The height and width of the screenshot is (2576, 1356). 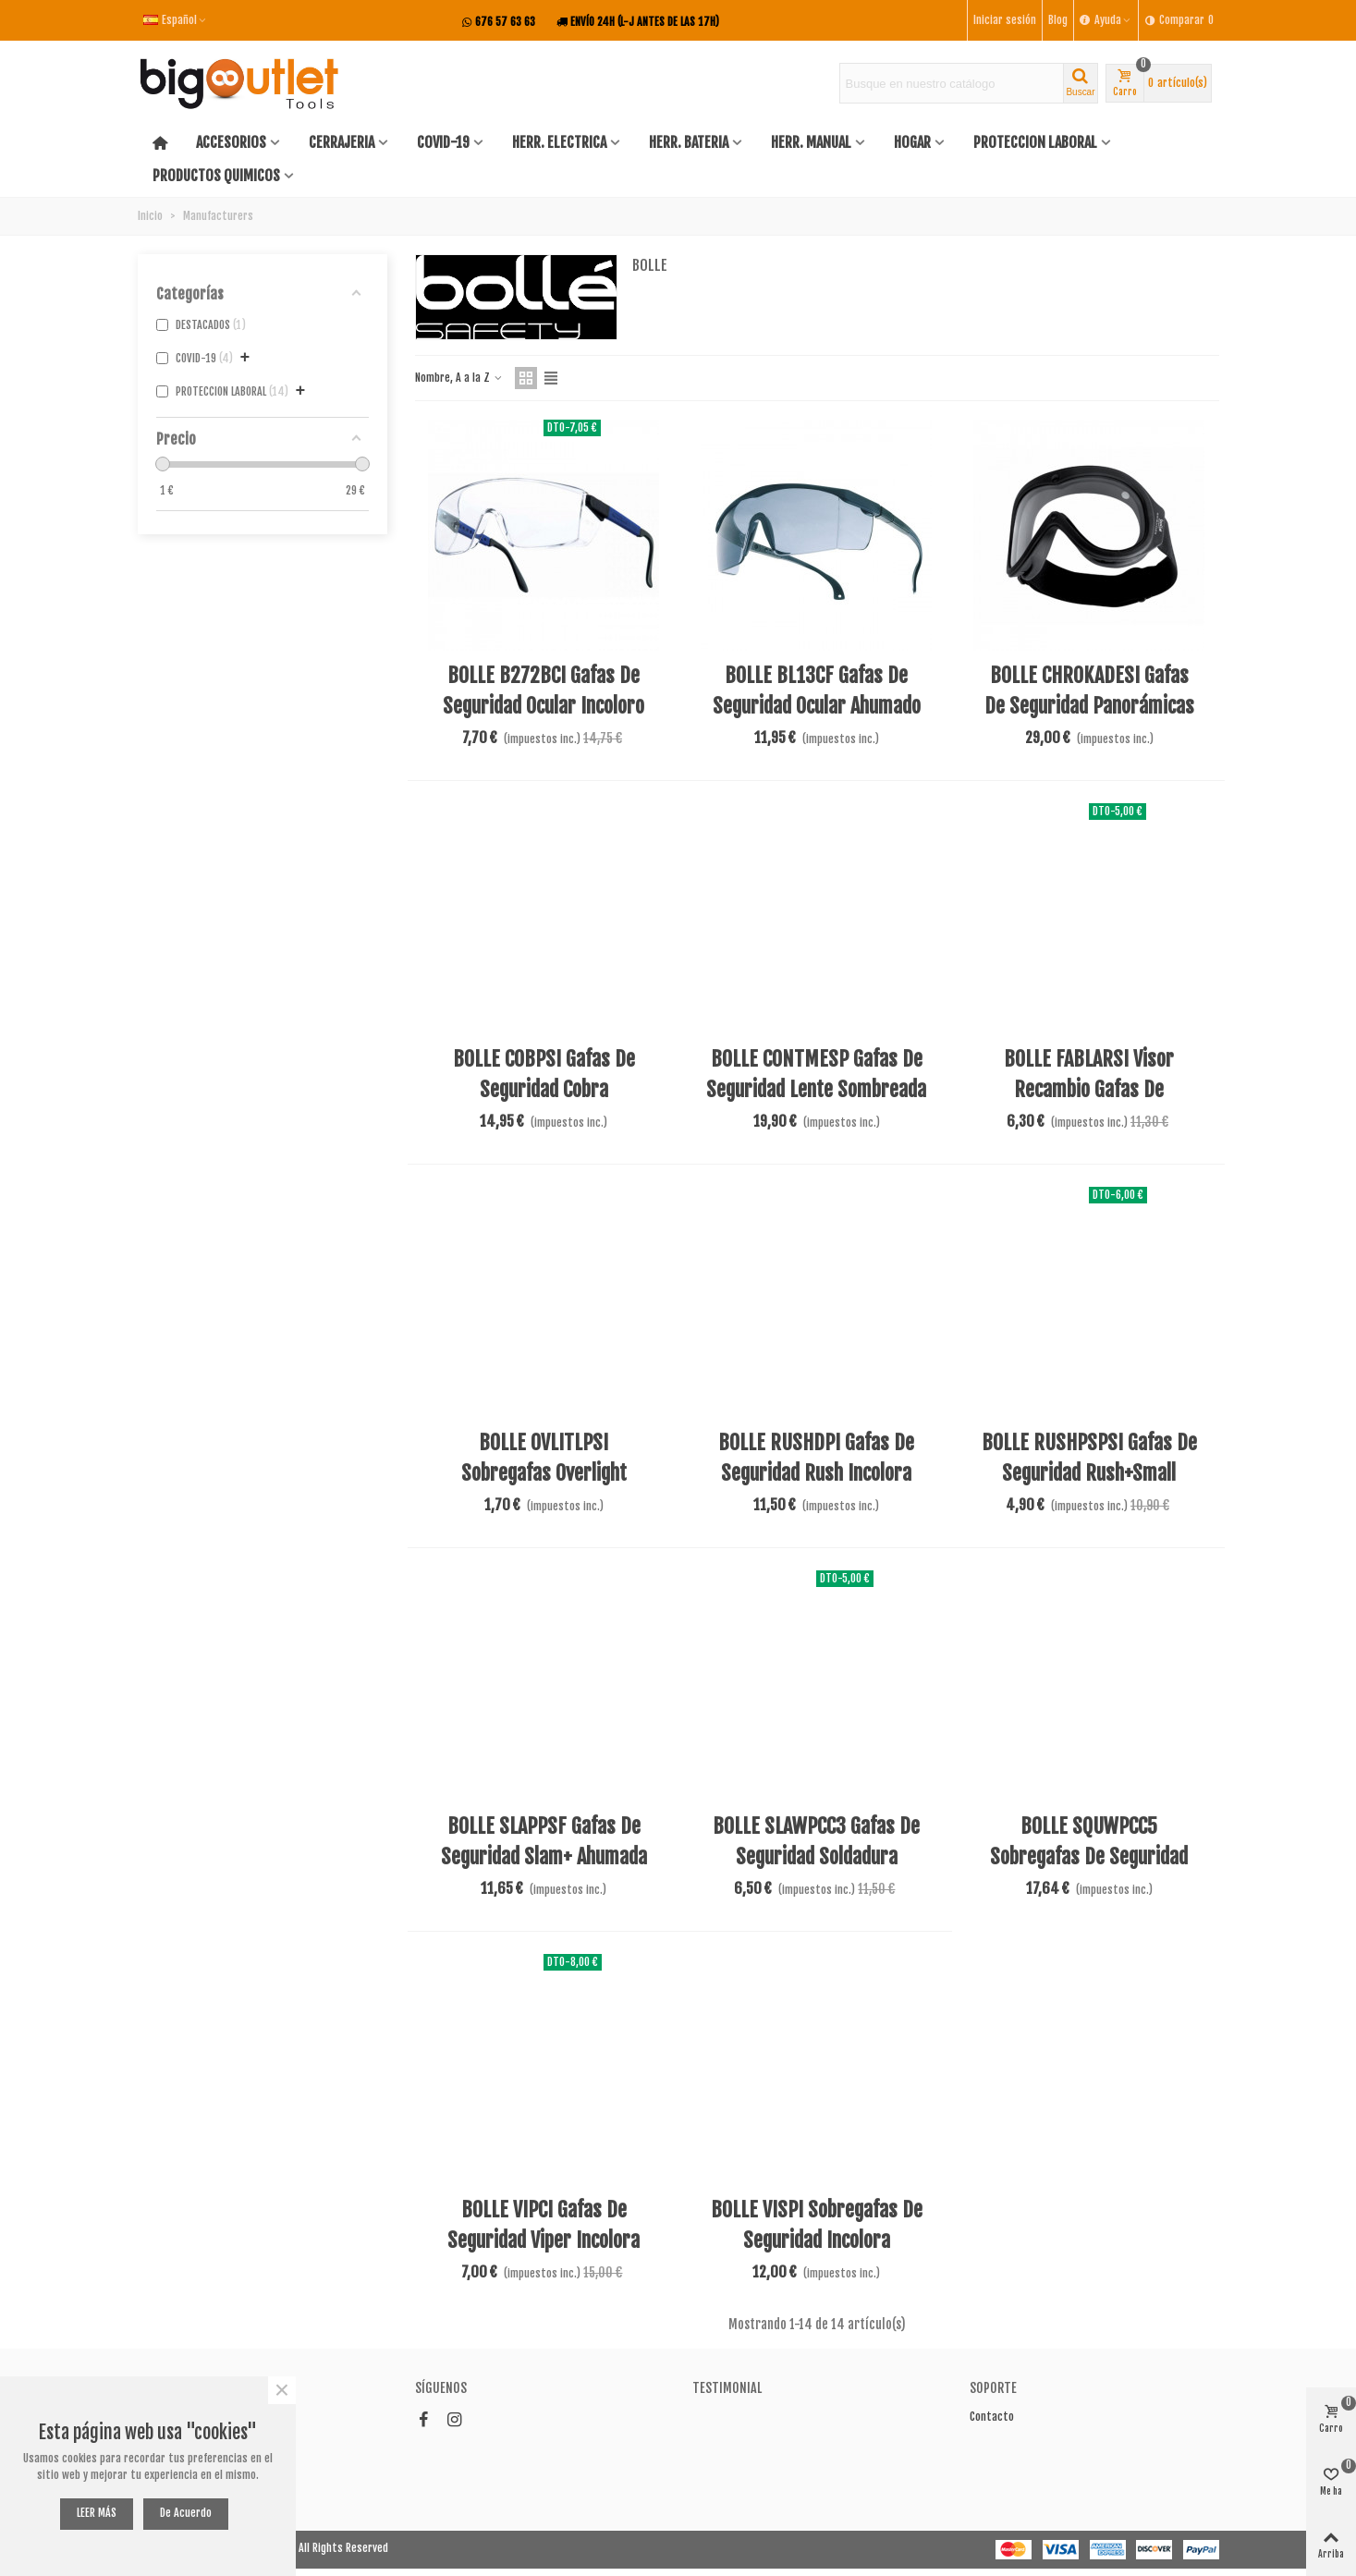 What do you see at coordinates (816, 1457) in the screenshot?
I see `BOLLE RUSHDPI Gafas de seguridad rush incolora` at bounding box center [816, 1457].